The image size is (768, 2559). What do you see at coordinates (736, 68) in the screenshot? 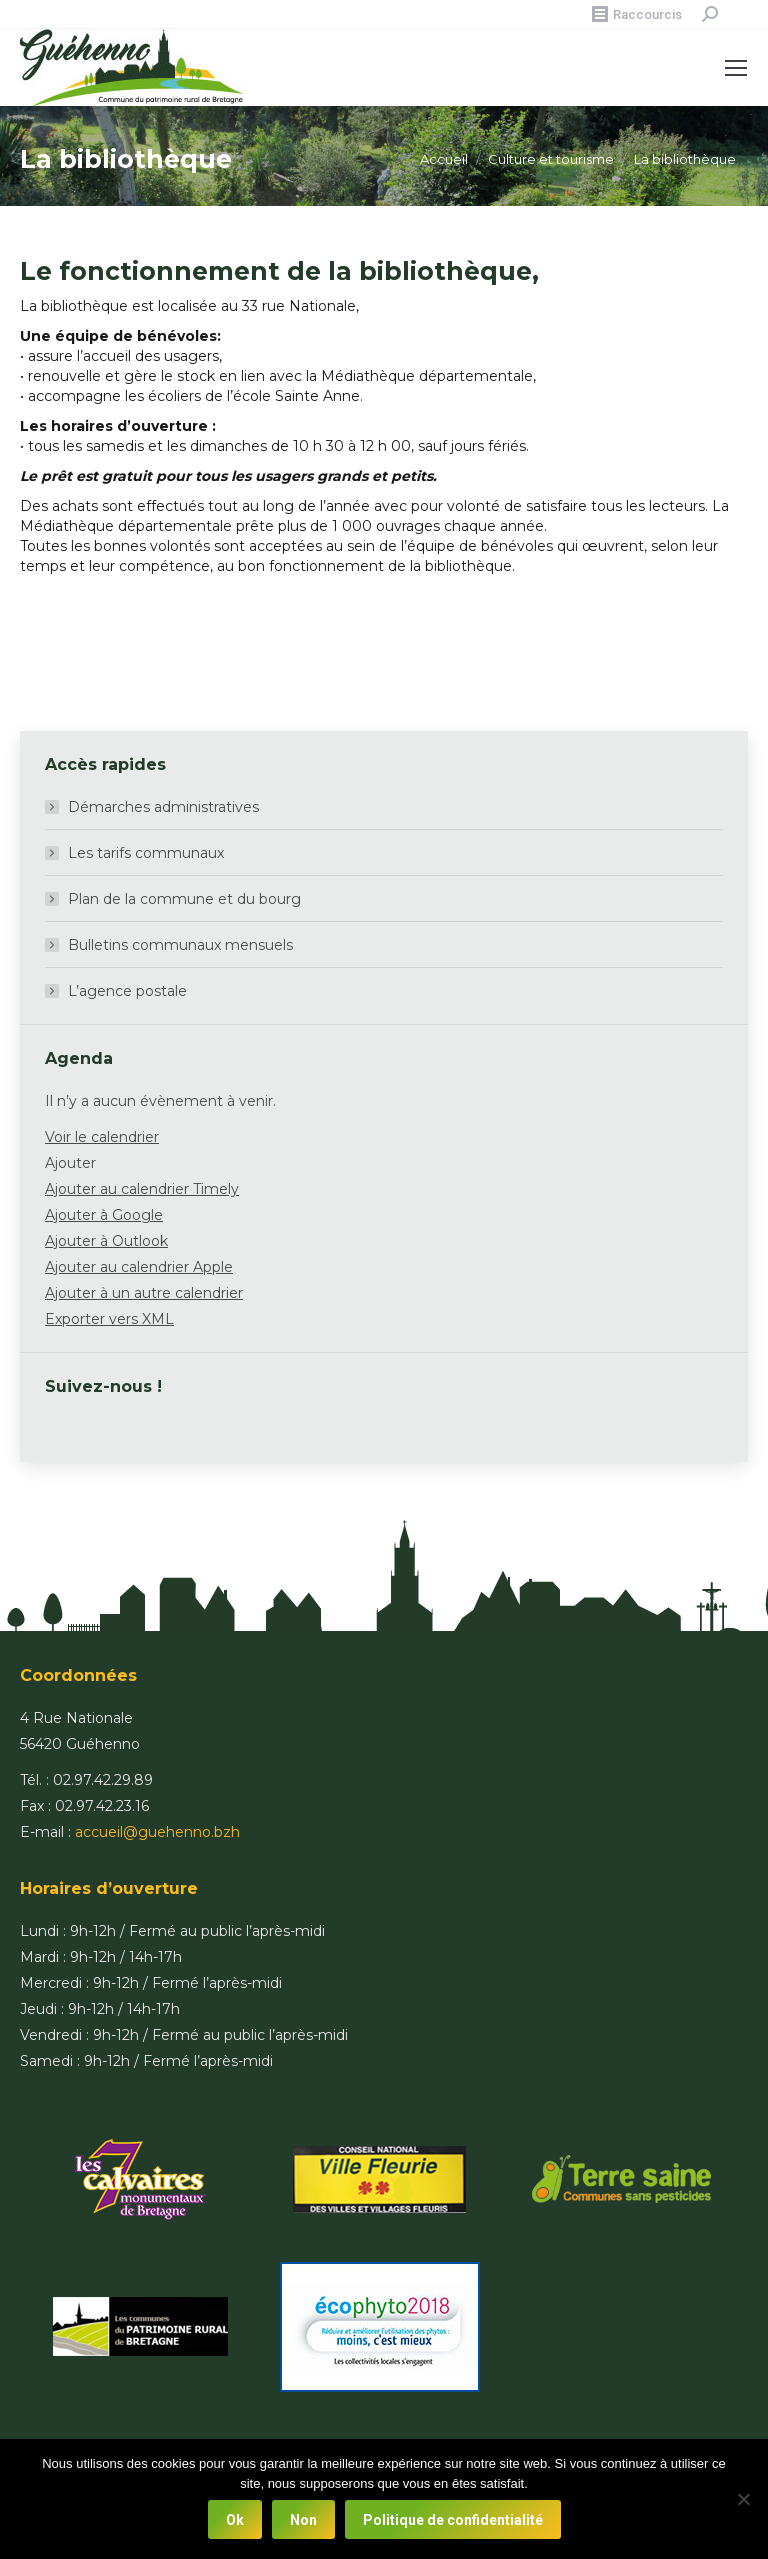
I see `[Mobile menu icon]` at bounding box center [736, 68].